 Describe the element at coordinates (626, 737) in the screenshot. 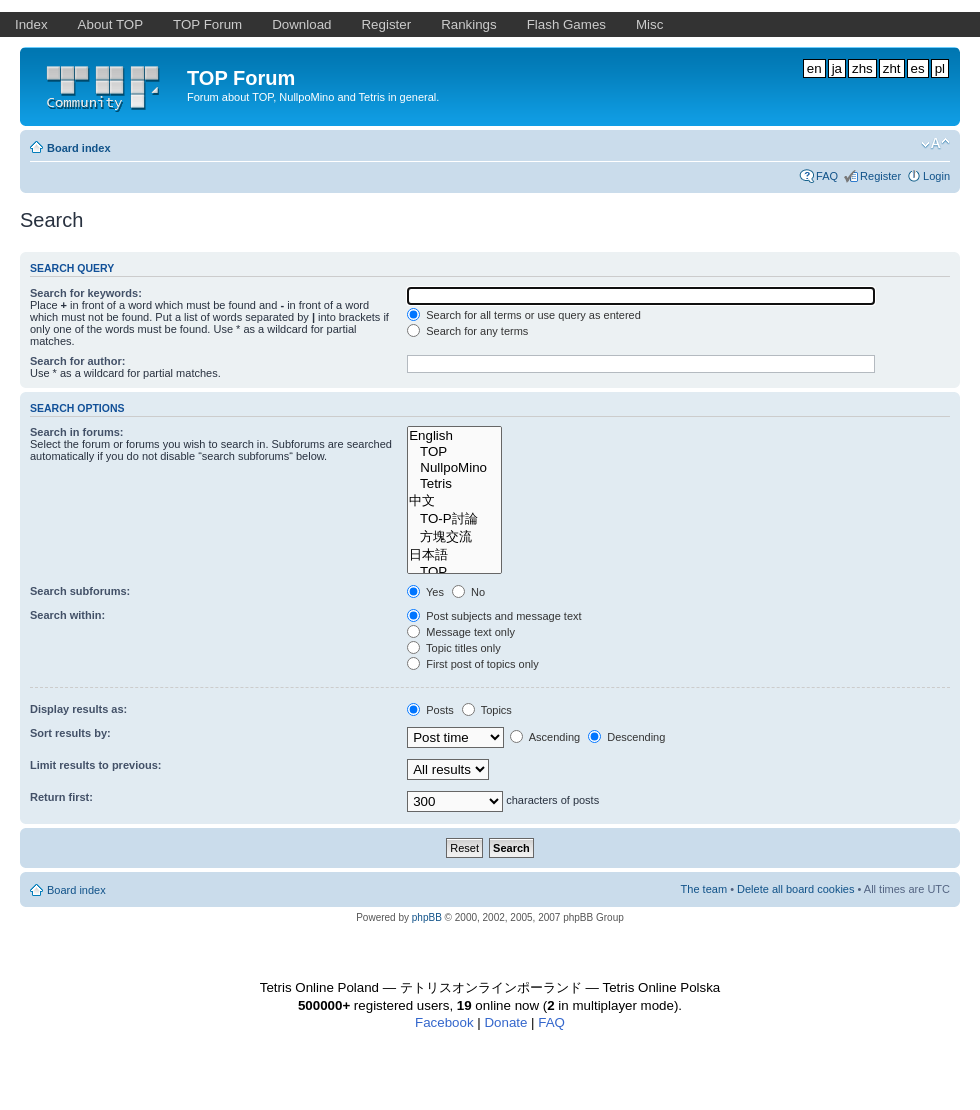

I see `Descending` at that location.